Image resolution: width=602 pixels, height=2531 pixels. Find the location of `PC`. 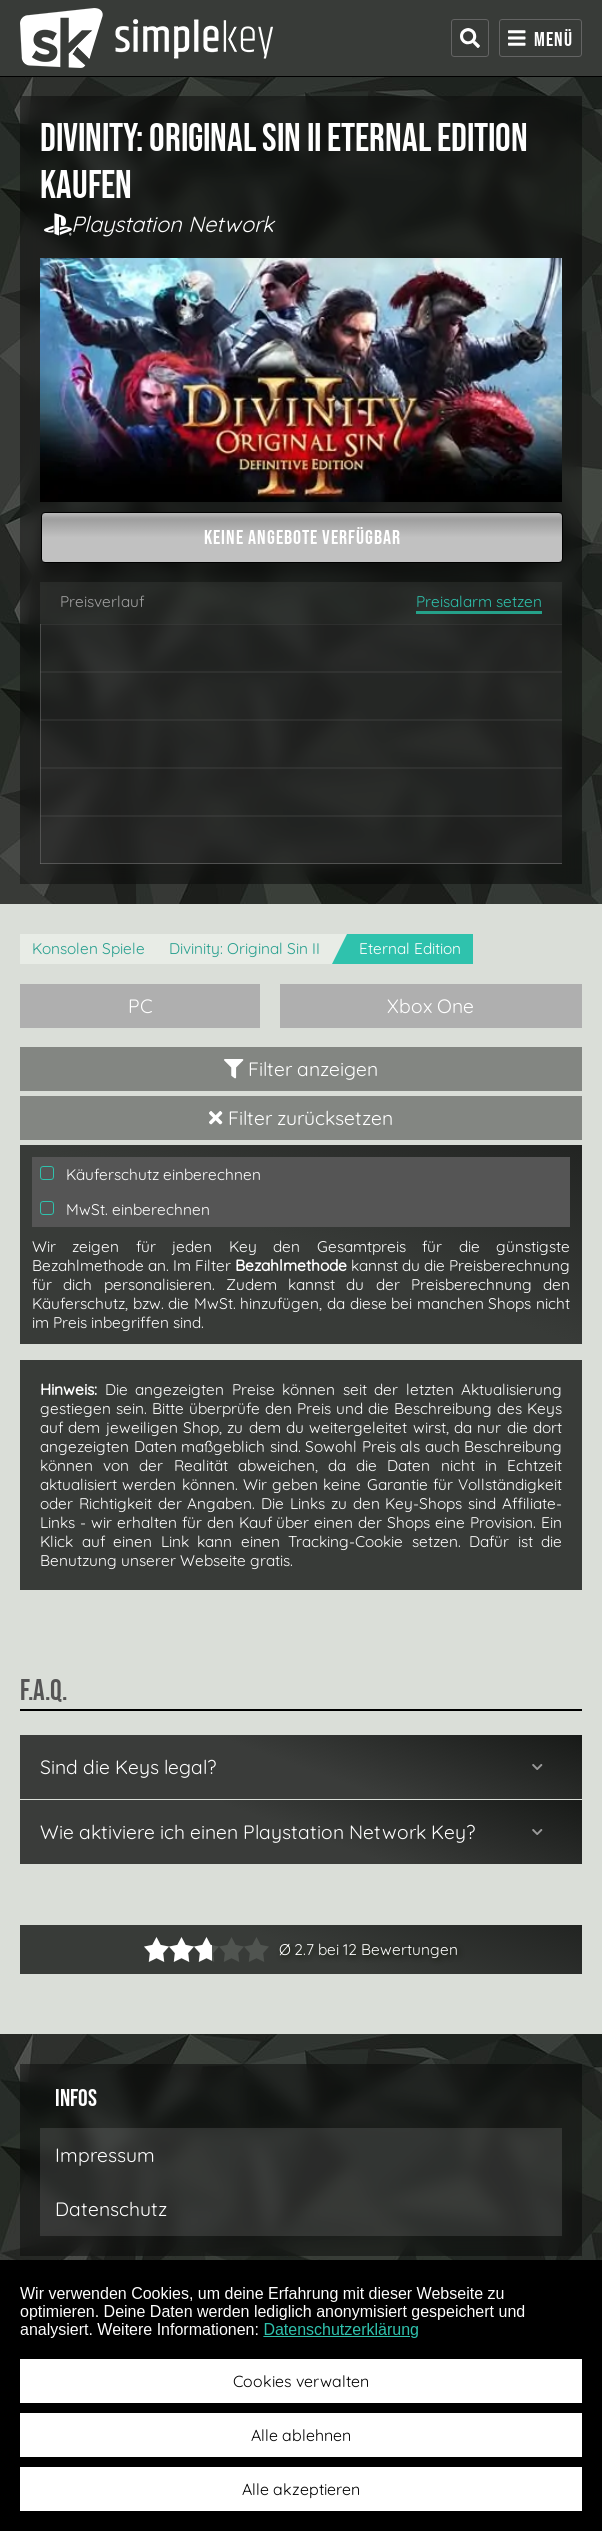

PC is located at coordinates (140, 1006).